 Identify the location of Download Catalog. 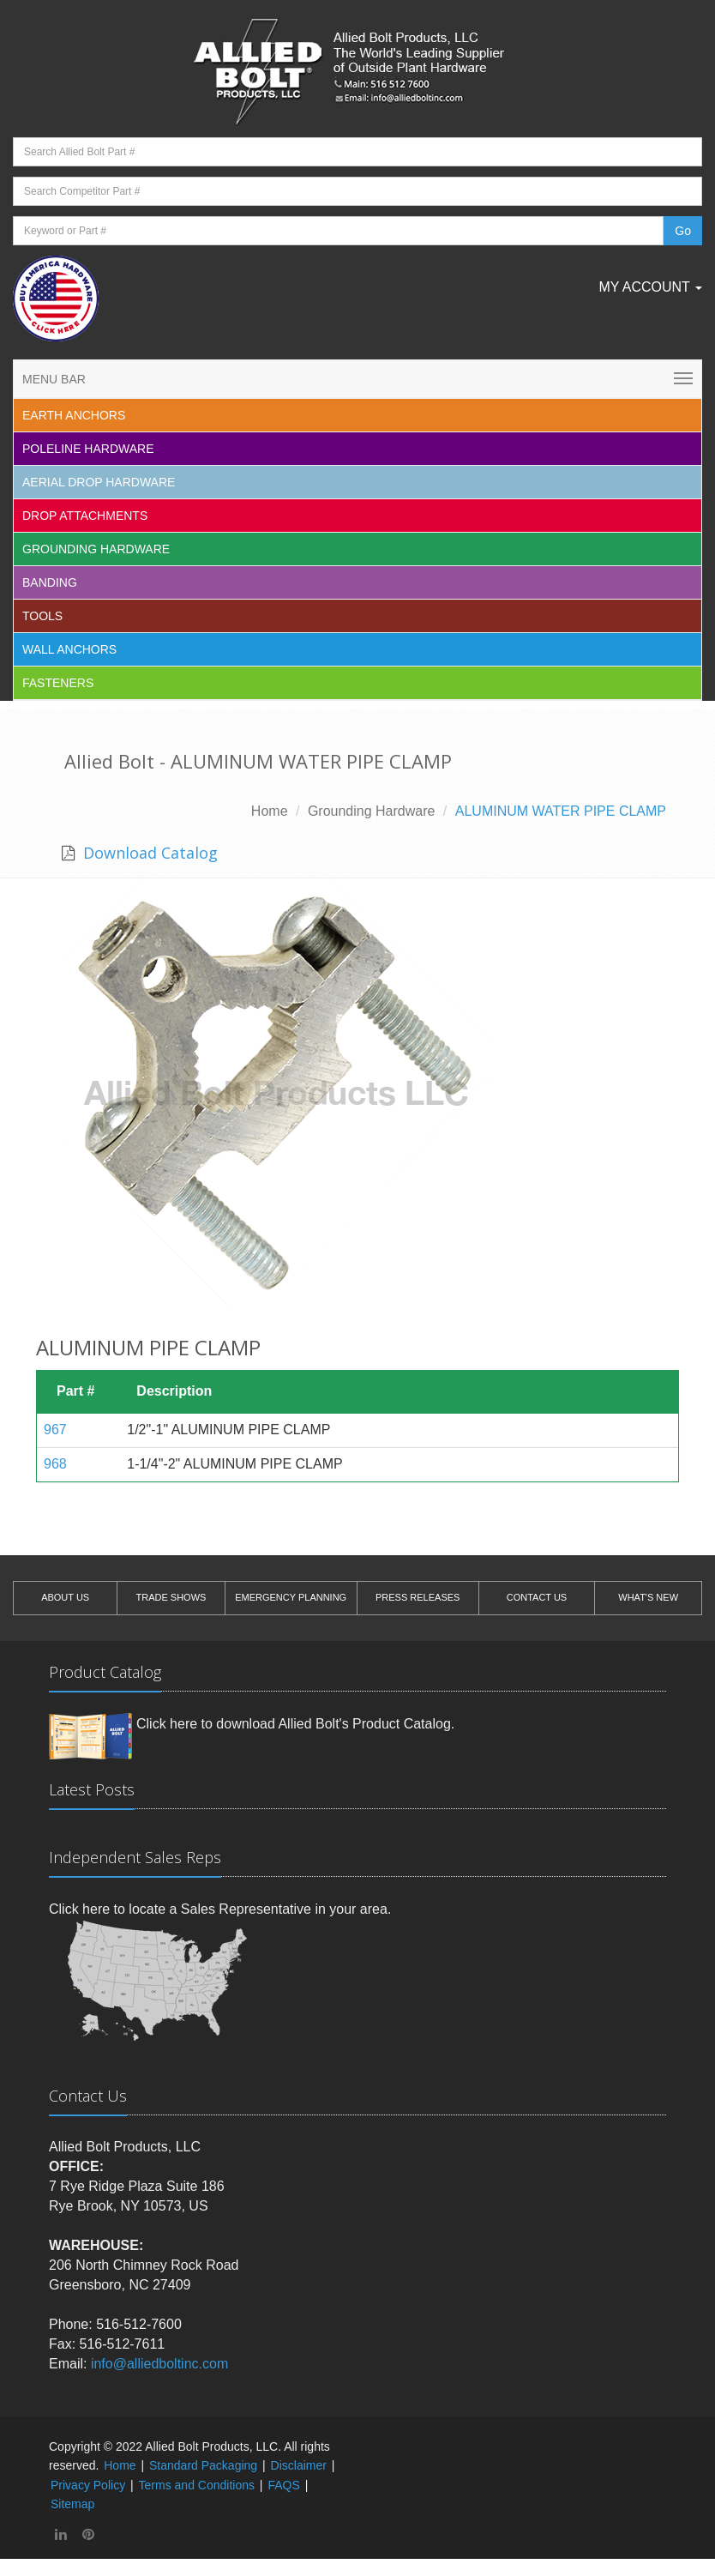
(148, 852).